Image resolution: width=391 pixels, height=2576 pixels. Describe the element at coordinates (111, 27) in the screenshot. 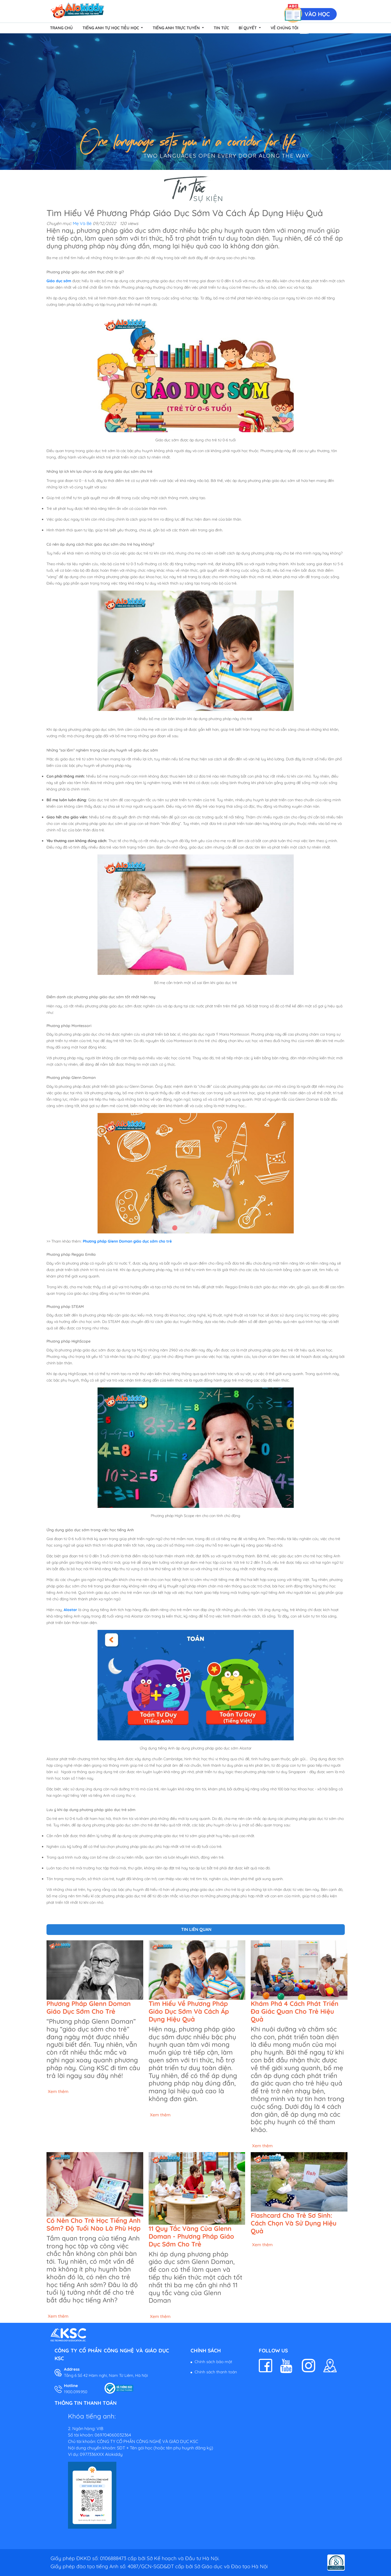

I see `Tiếng Anh Tự Học Tiểu Học [button]` at that location.